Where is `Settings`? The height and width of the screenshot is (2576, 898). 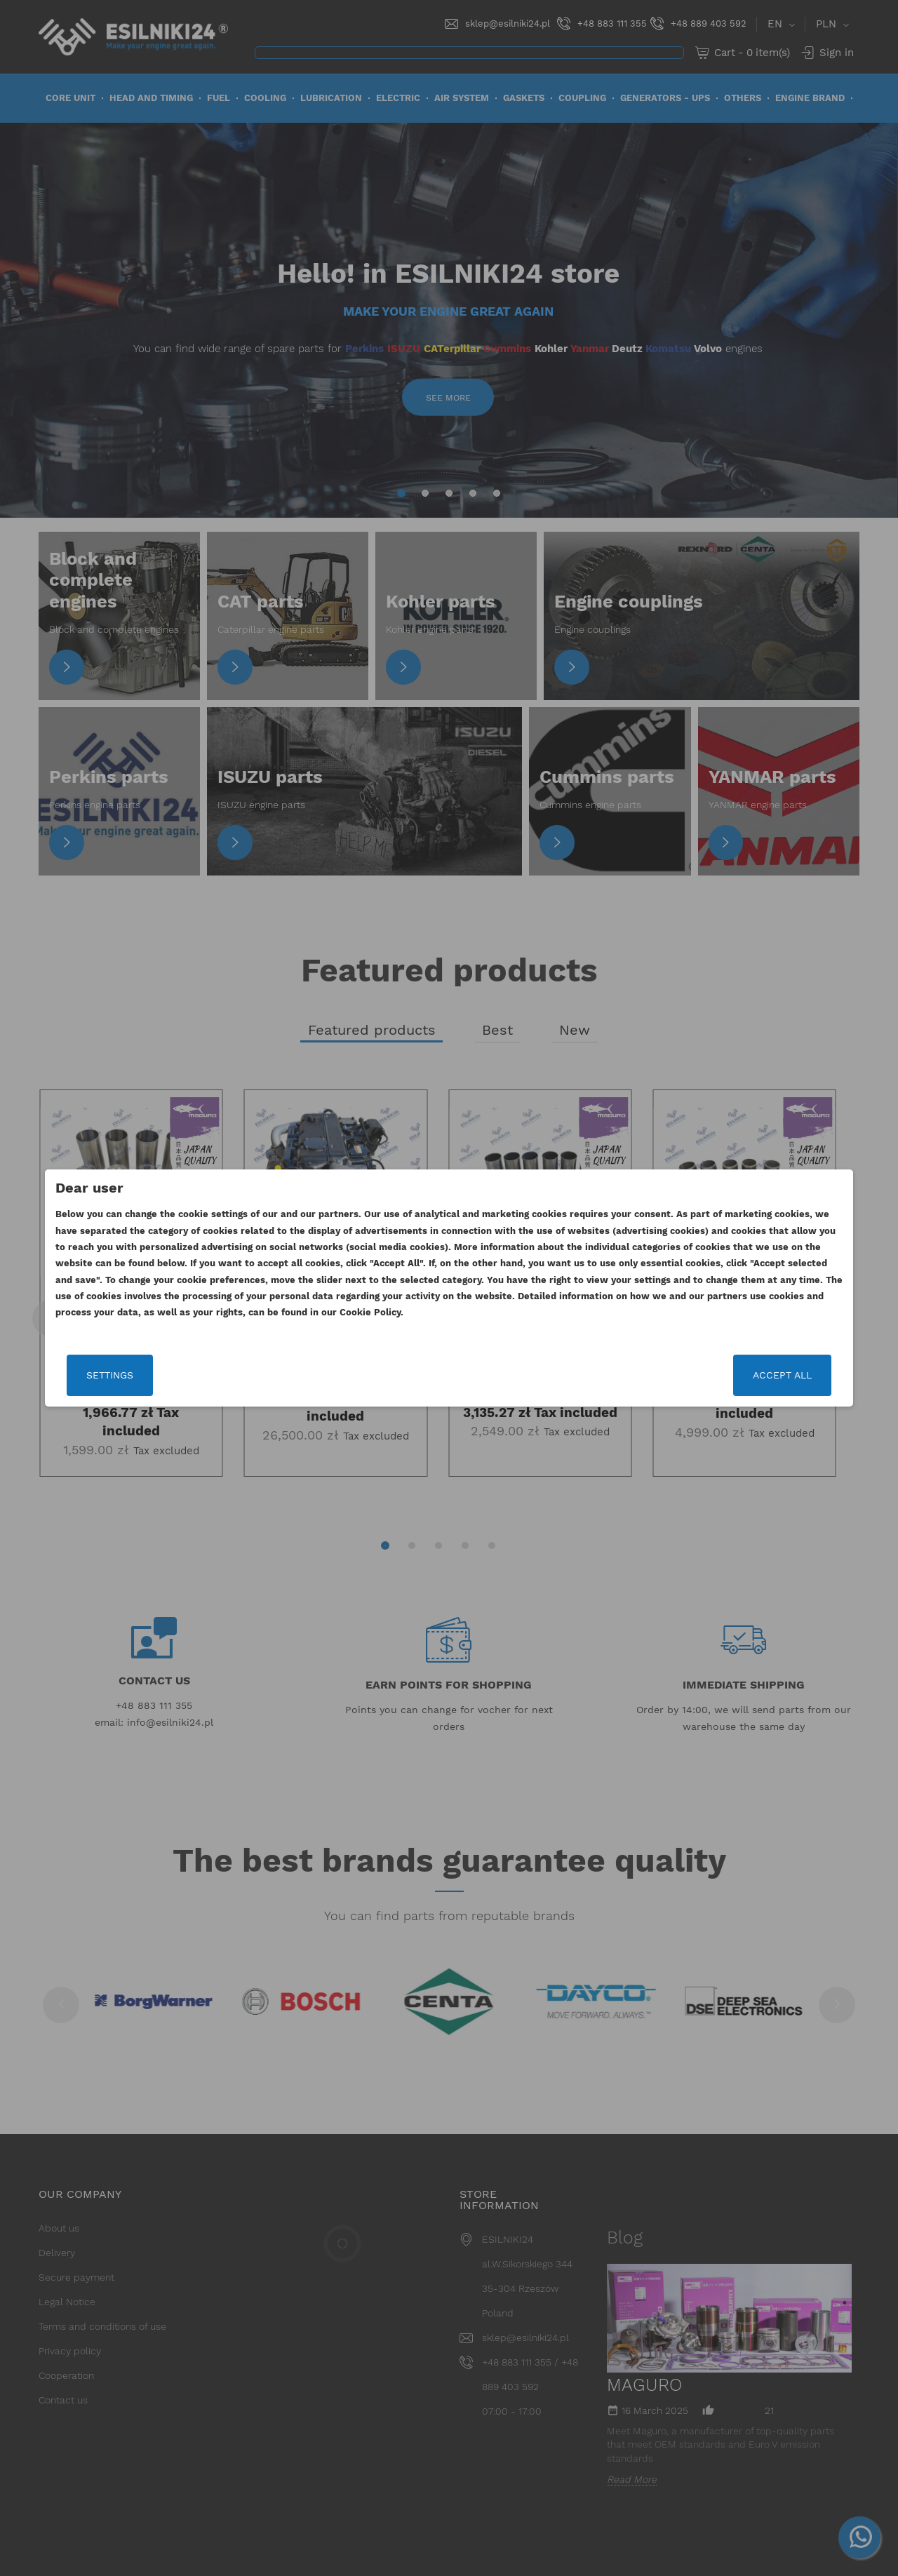 Settings is located at coordinates (171, 1381).